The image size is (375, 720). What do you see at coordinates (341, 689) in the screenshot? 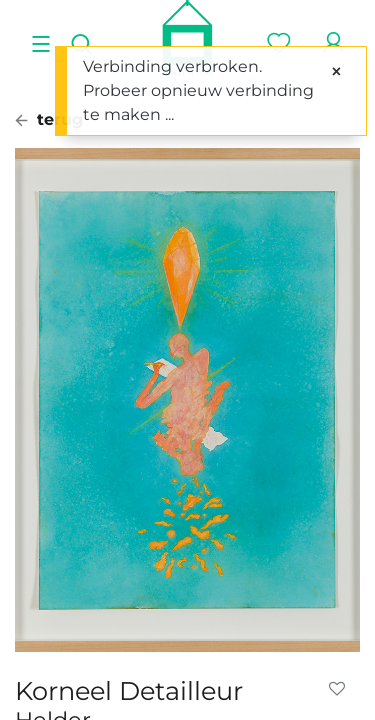
I see `[button]` at bounding box center [341, 689].